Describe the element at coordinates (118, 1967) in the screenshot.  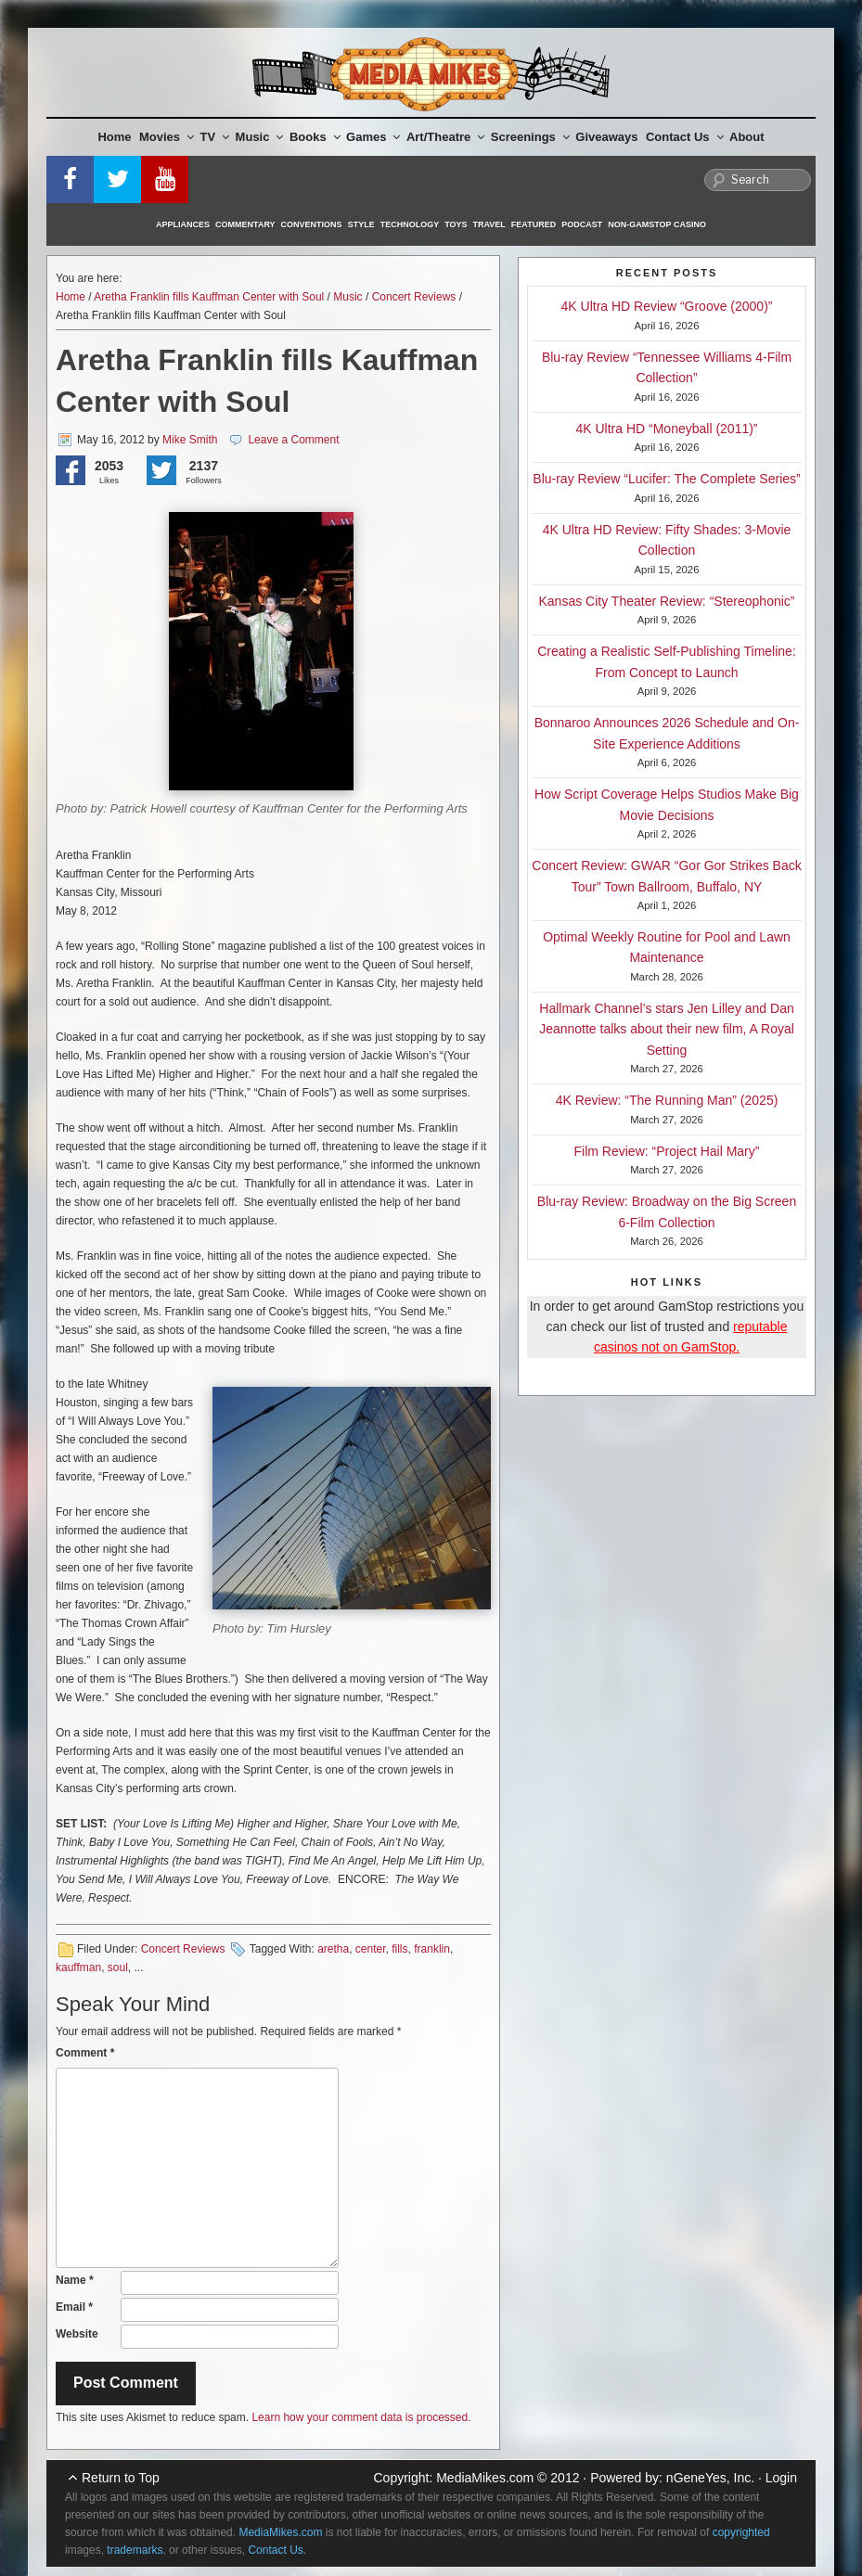
I see `soul` at that location.